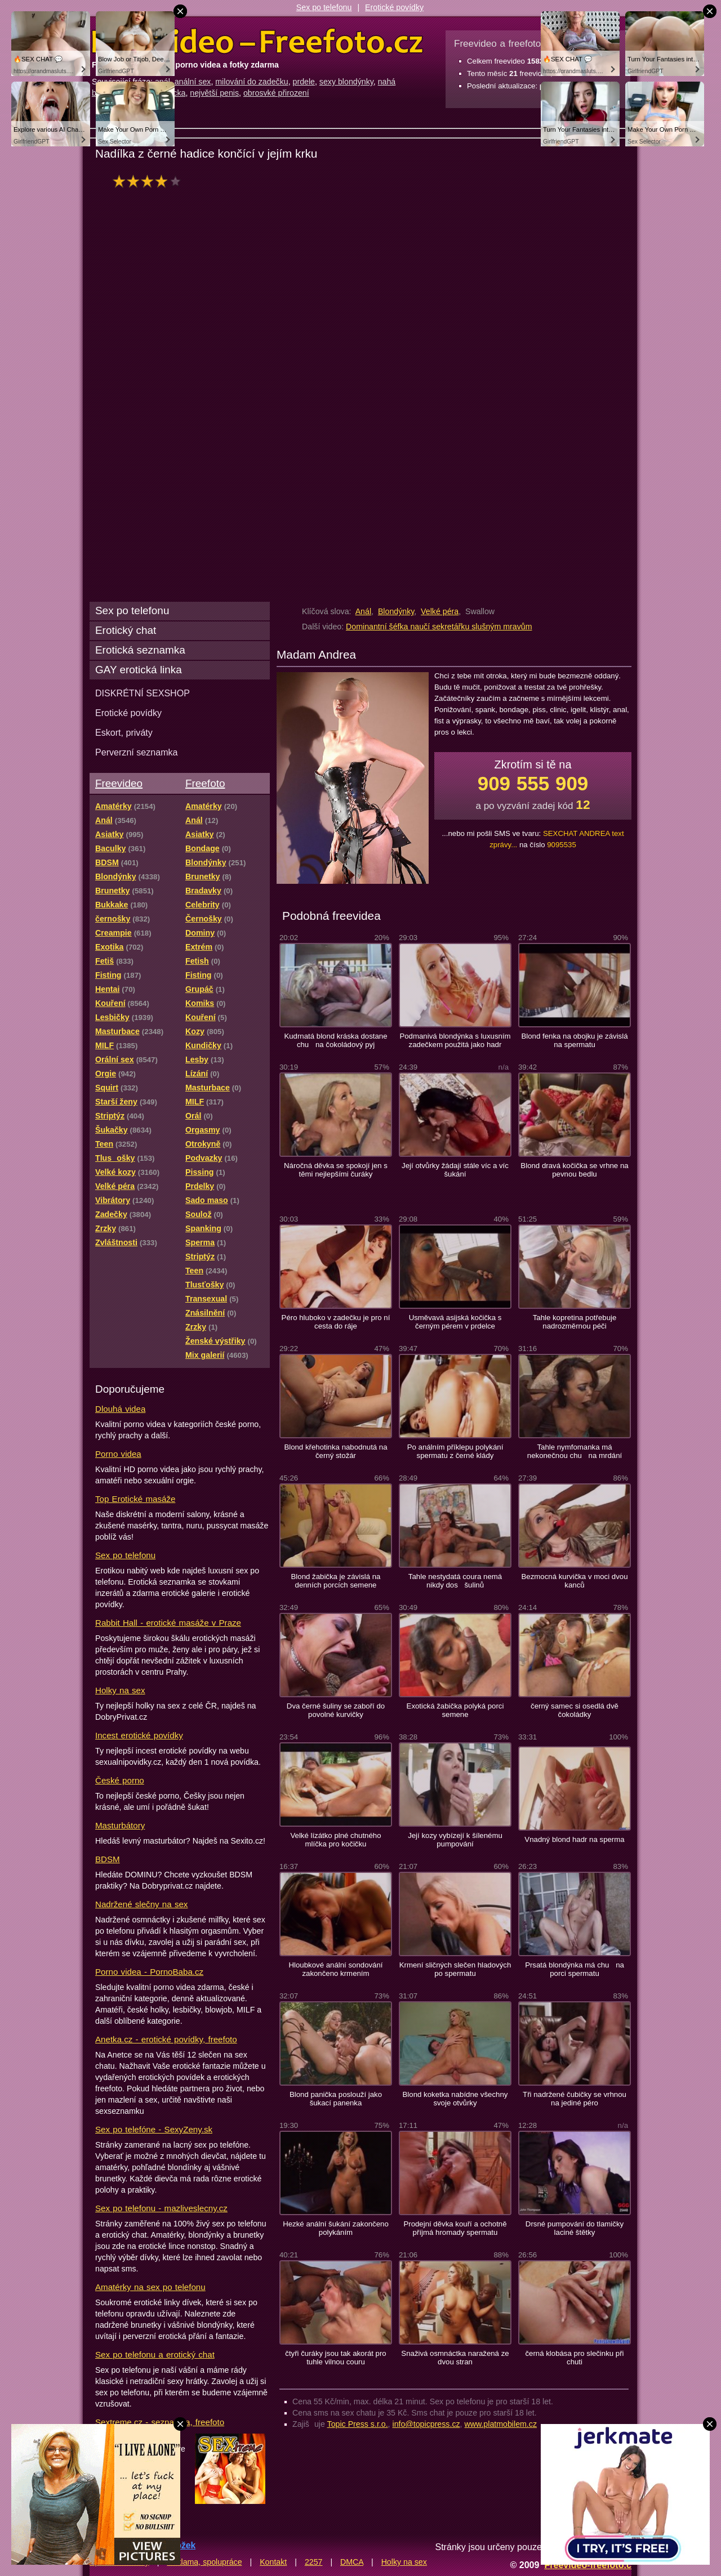 This screenshot has height=2576, width=721. I want to click on Anál, so click(363, 611).